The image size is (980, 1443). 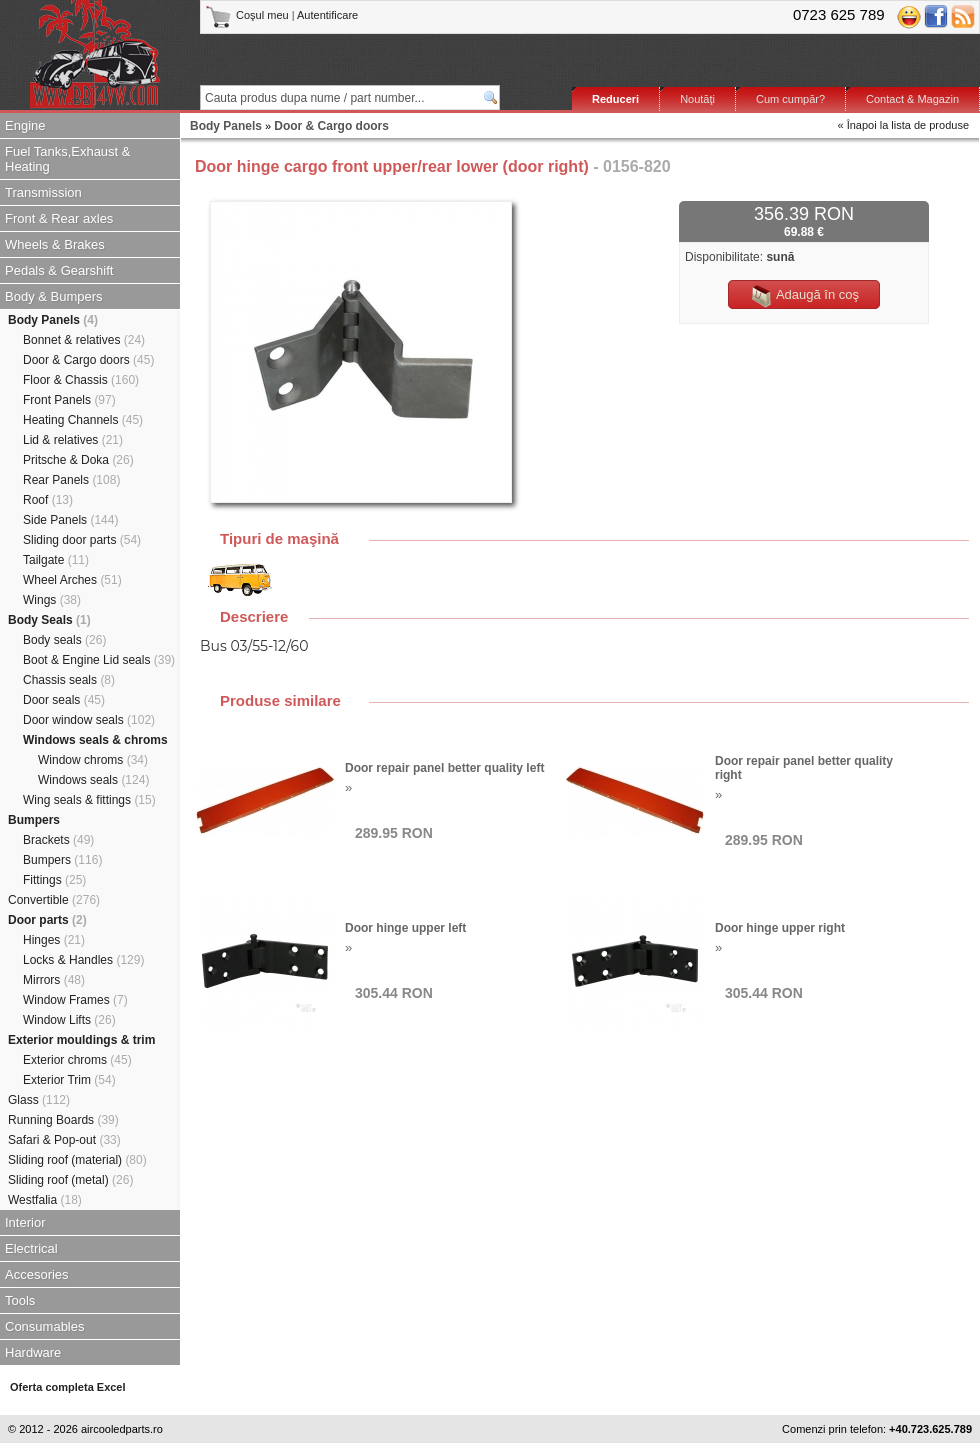 What do you see at coordinates (78, 460) in the screenshot?
I see `Pritsche & Doka` at bounding box center [78, 460].